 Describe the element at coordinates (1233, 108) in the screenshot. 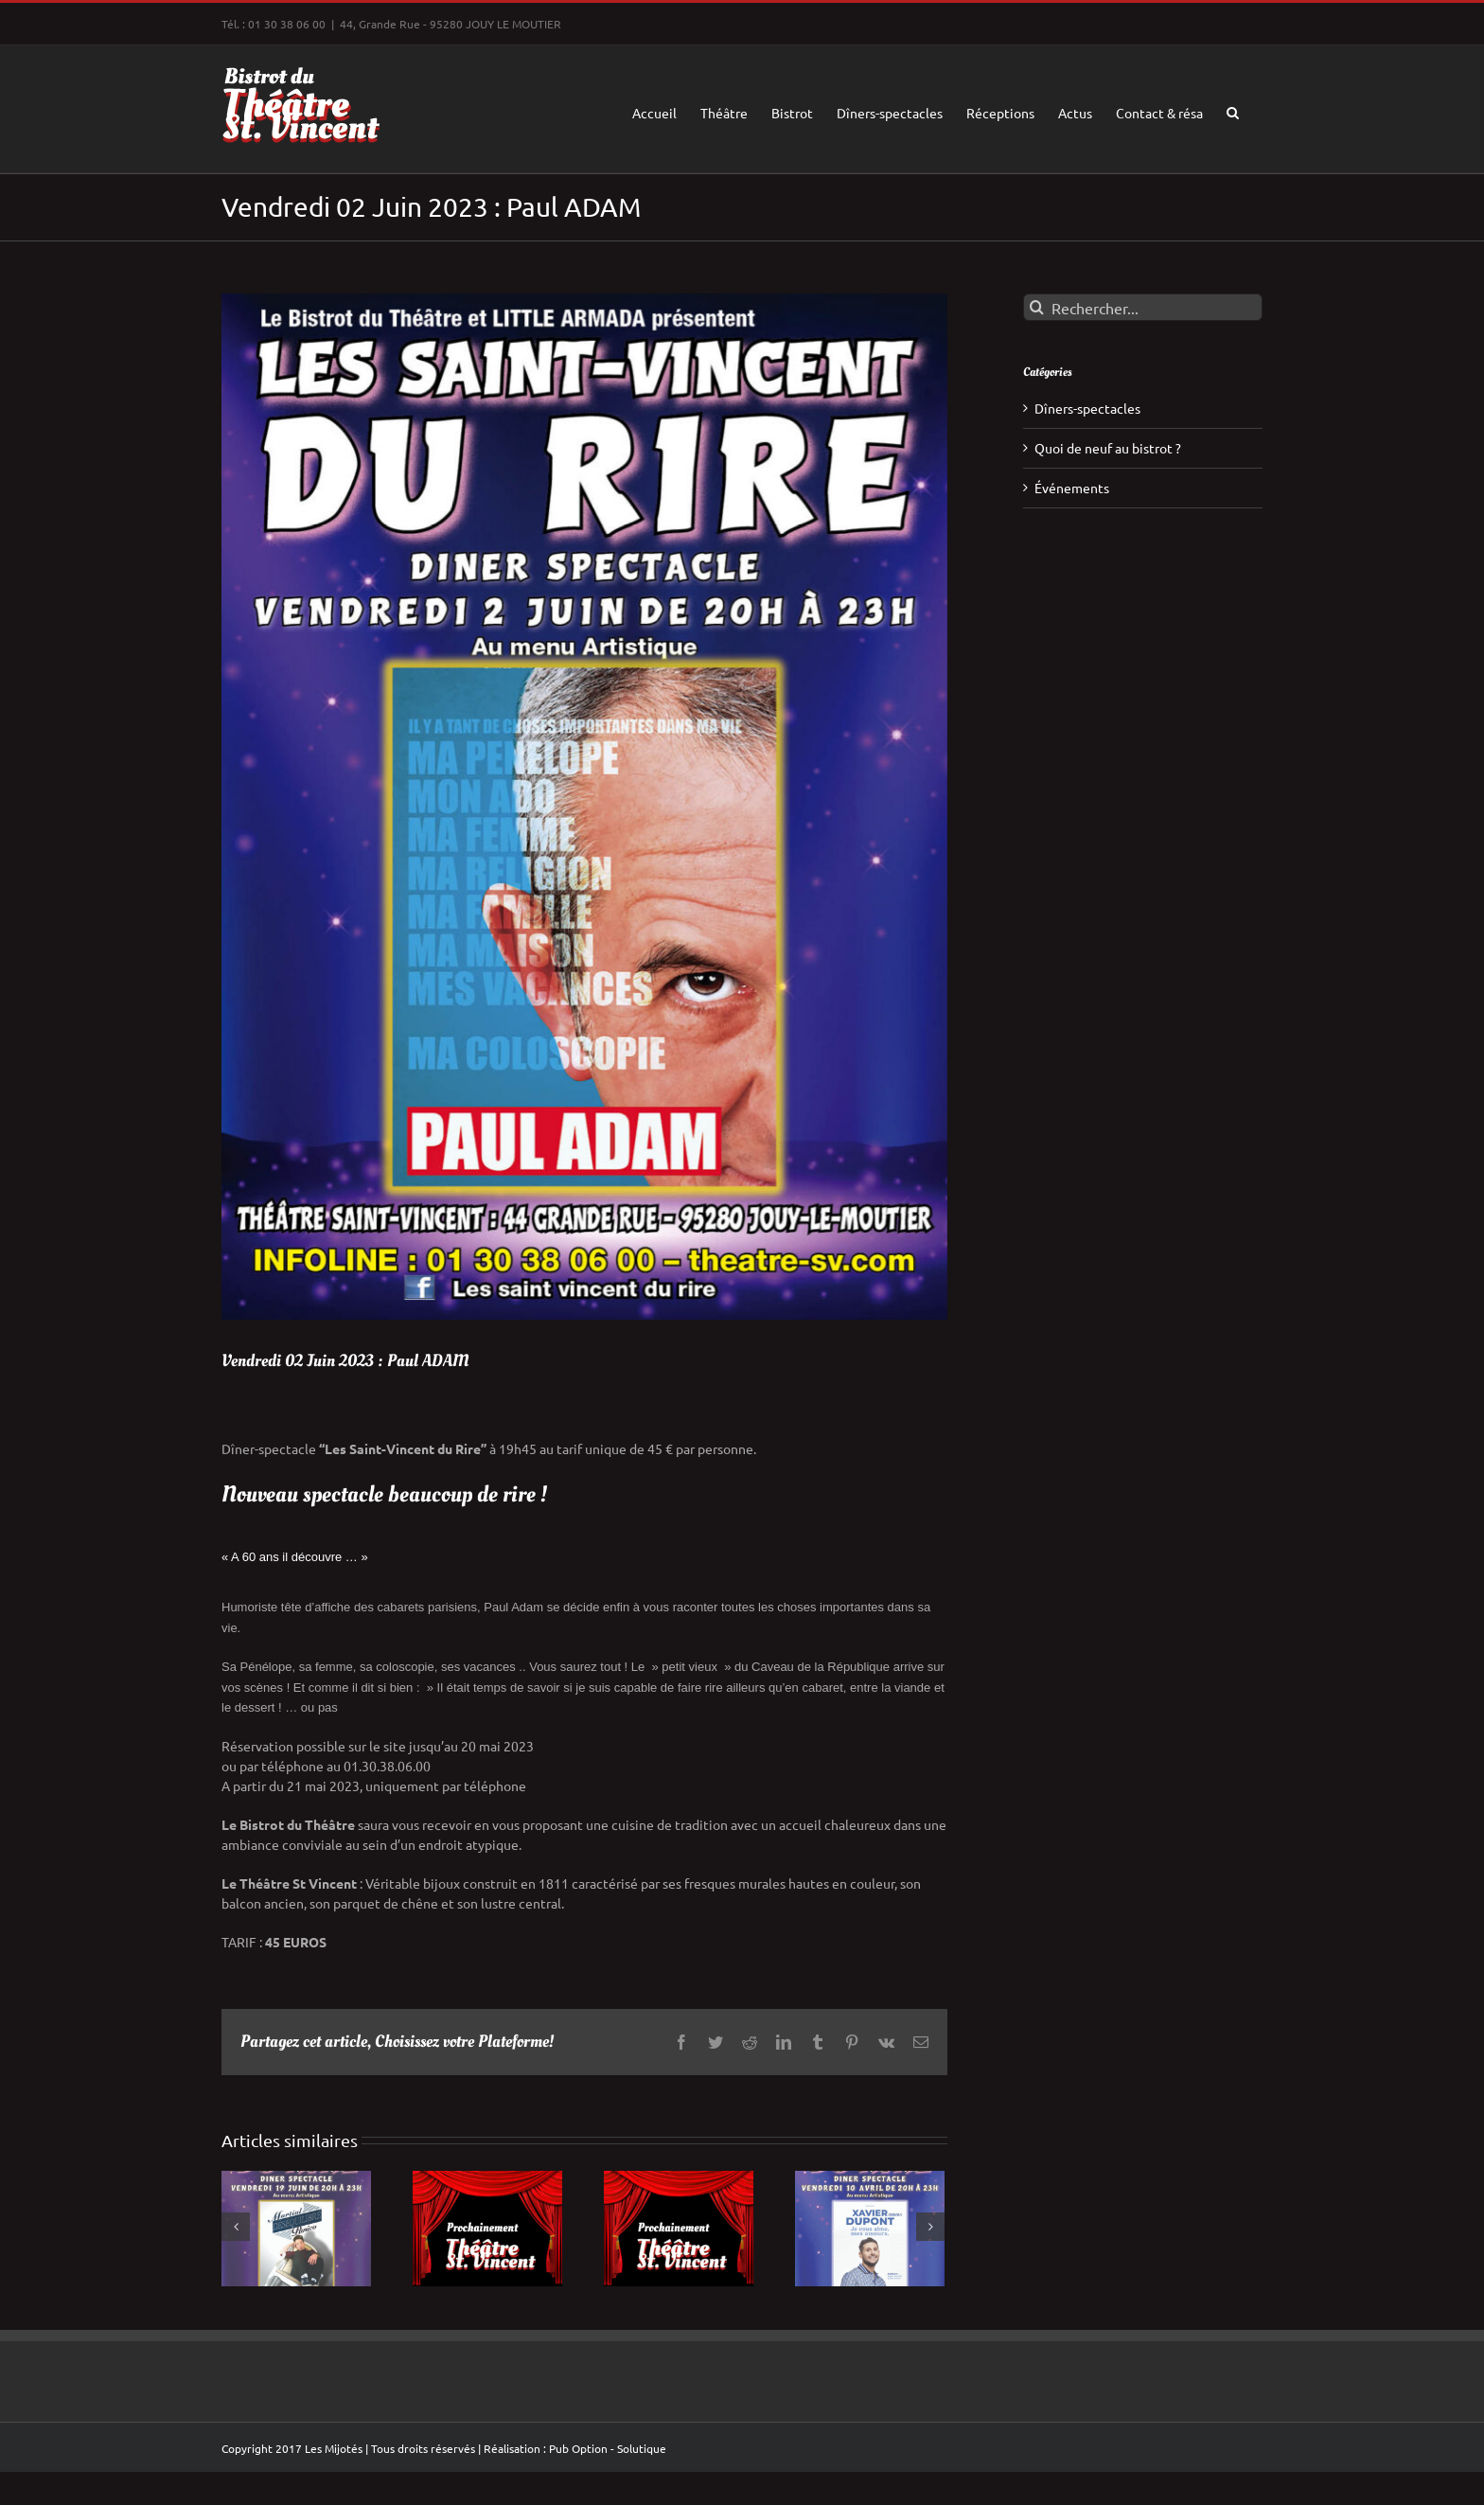

I see `[button]` at that location.